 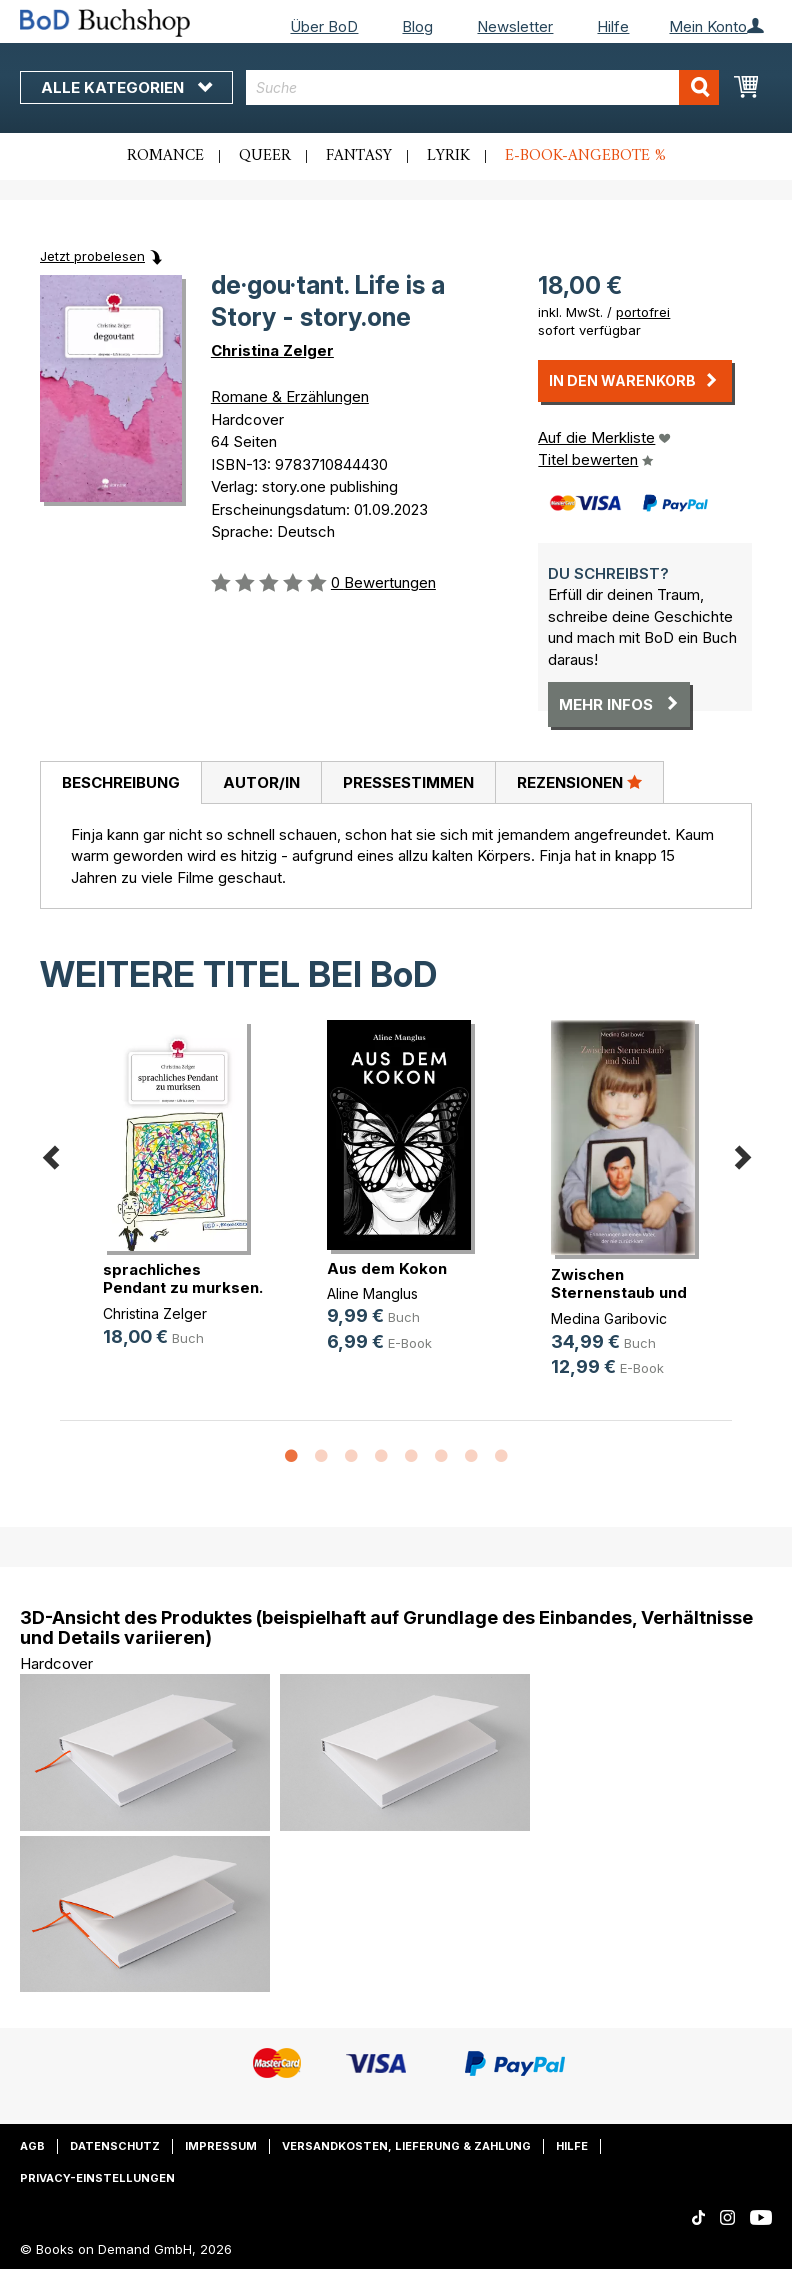 What do you see at coordinates (619, 1292) in the screenshot?
I see `Zwischen Sternenstaub und Stahl` at bounding box center [619, 1292].